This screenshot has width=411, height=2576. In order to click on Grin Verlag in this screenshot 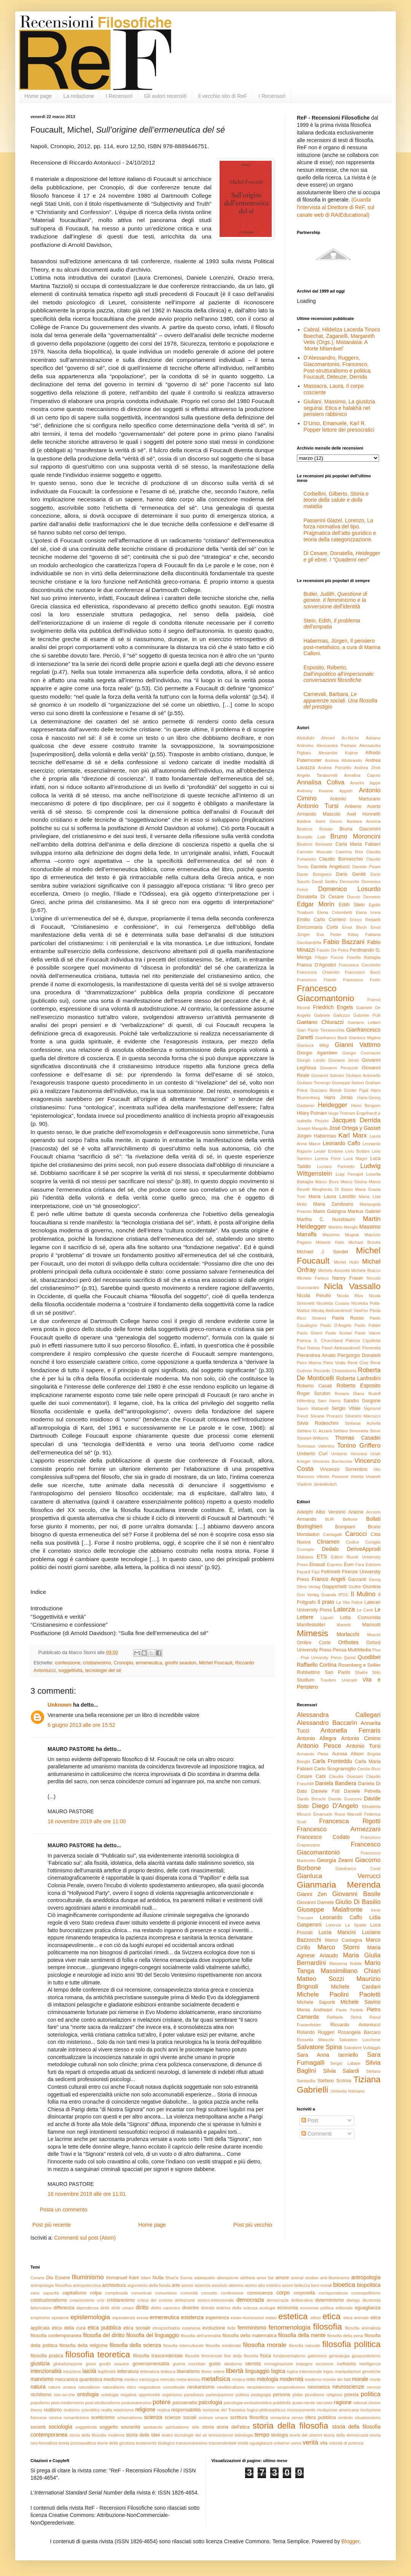, I will do `click(308, 1594)`.